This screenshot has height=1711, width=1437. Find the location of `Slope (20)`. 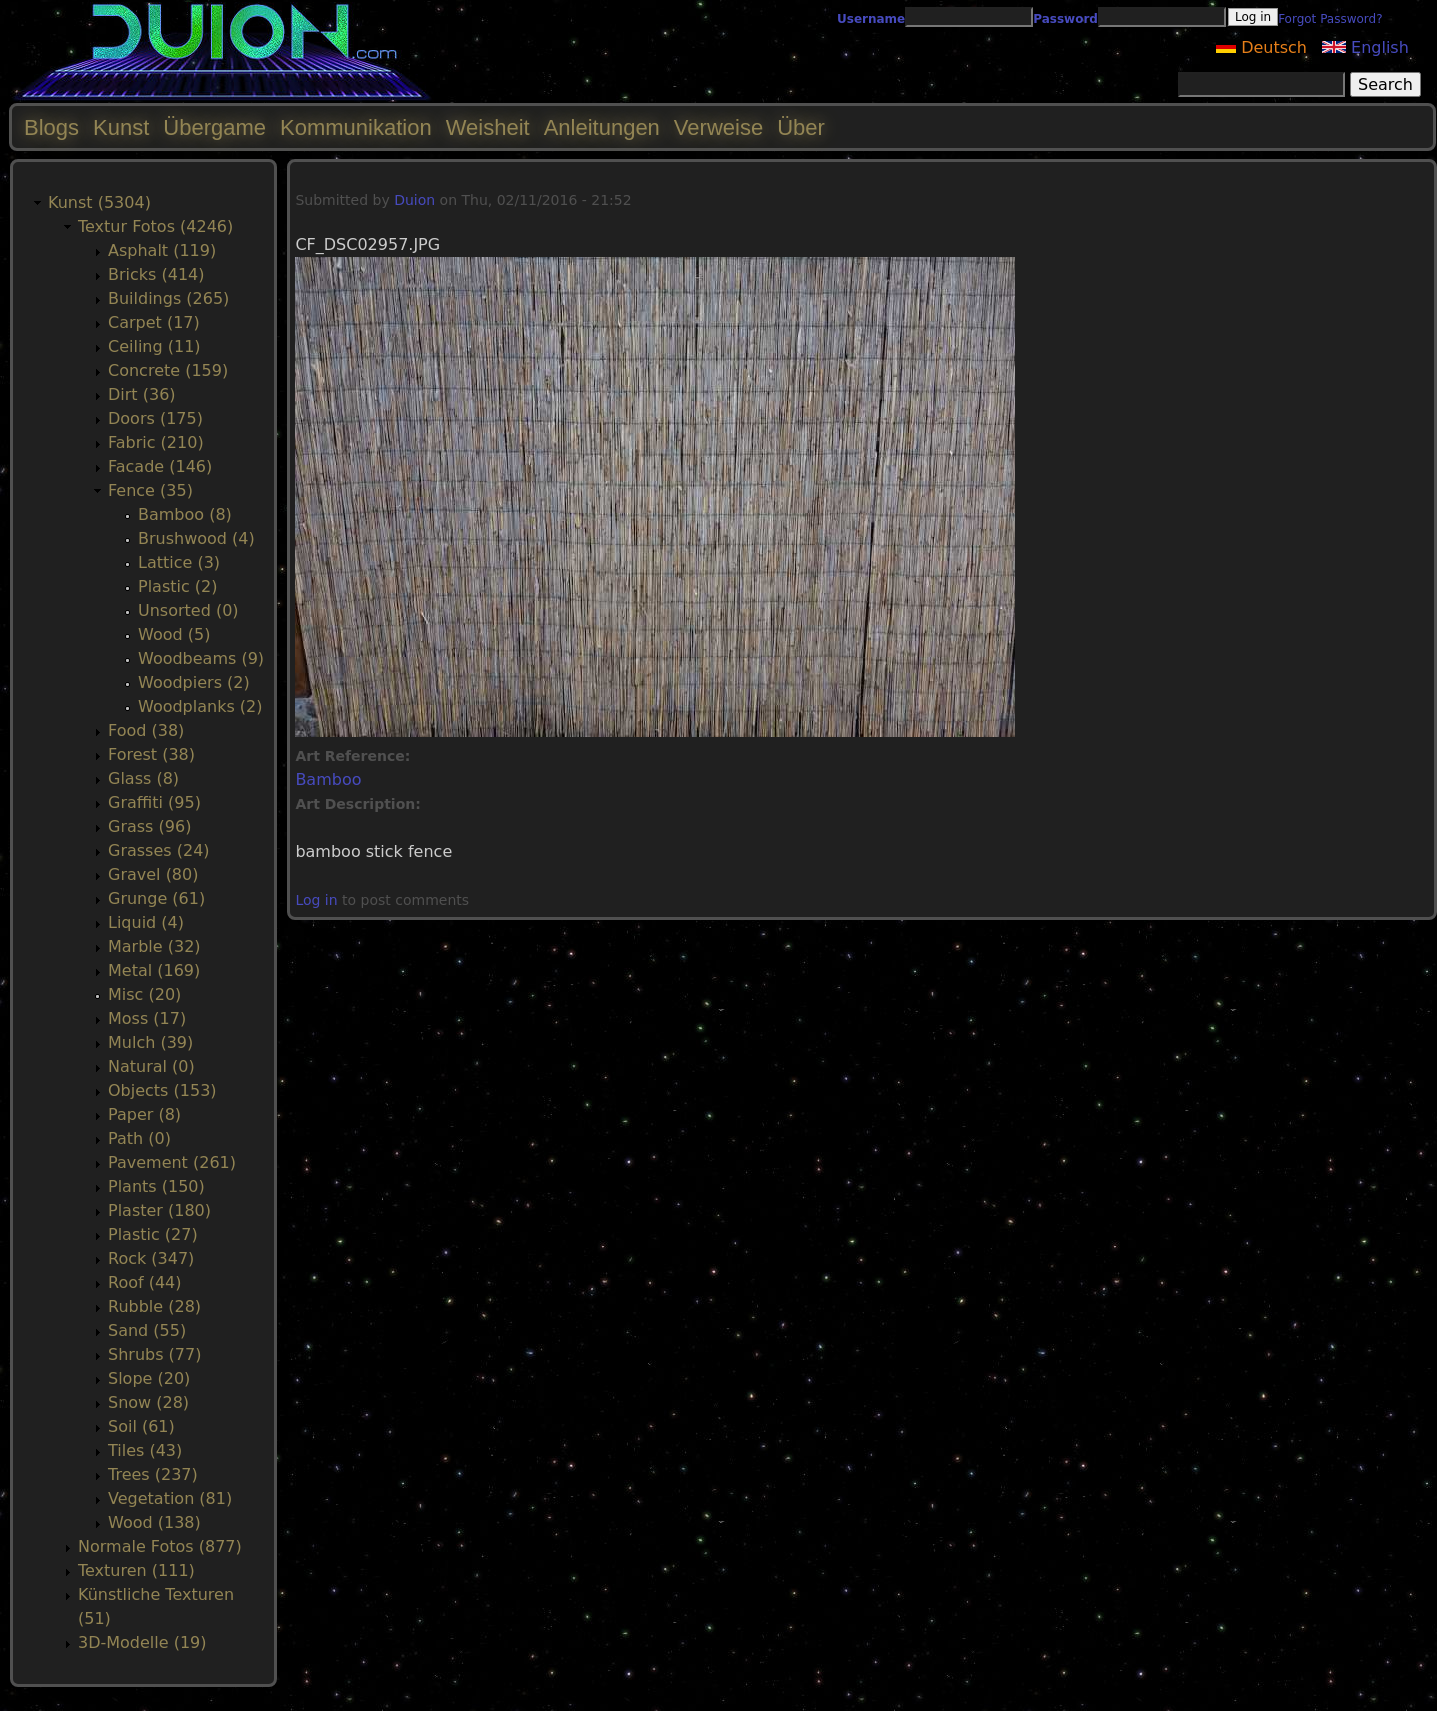

Slope (20) is located at coordinates (149, 1378).